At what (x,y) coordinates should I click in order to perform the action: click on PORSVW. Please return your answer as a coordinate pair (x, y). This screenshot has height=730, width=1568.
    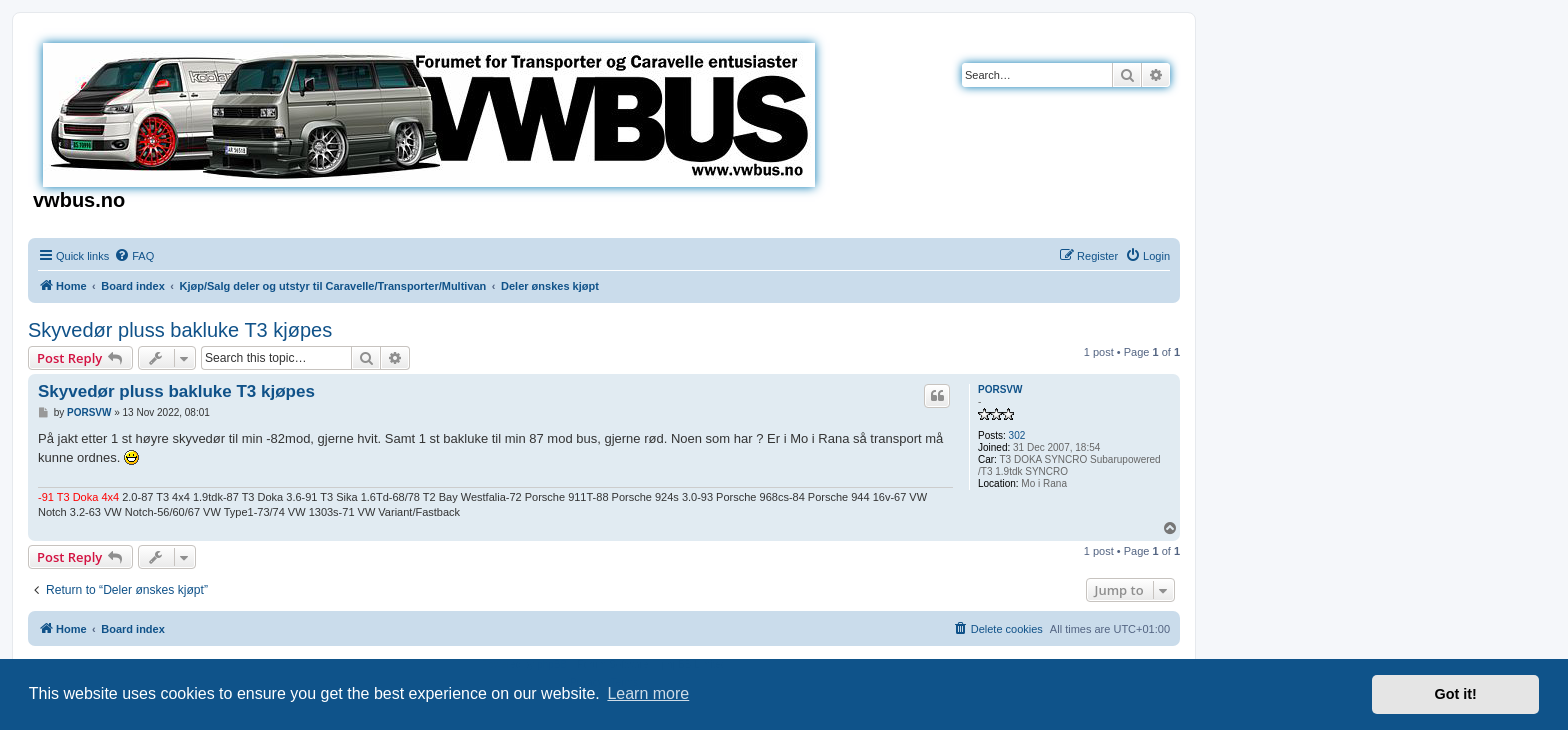
    Looking at the image, I should click on (1000, 389).